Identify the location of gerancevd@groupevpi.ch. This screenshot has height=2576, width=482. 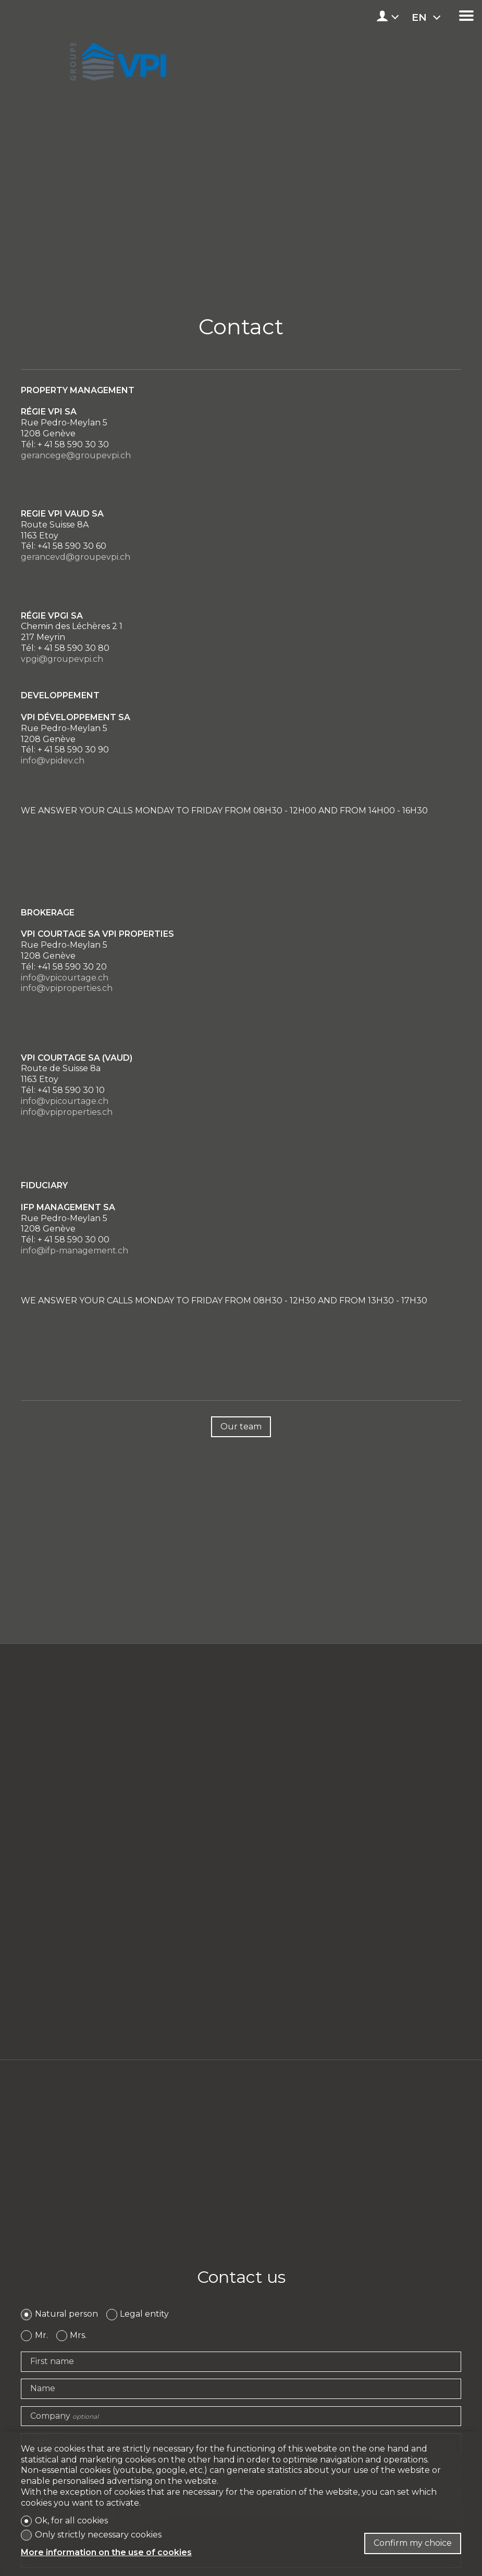
(75, 557).